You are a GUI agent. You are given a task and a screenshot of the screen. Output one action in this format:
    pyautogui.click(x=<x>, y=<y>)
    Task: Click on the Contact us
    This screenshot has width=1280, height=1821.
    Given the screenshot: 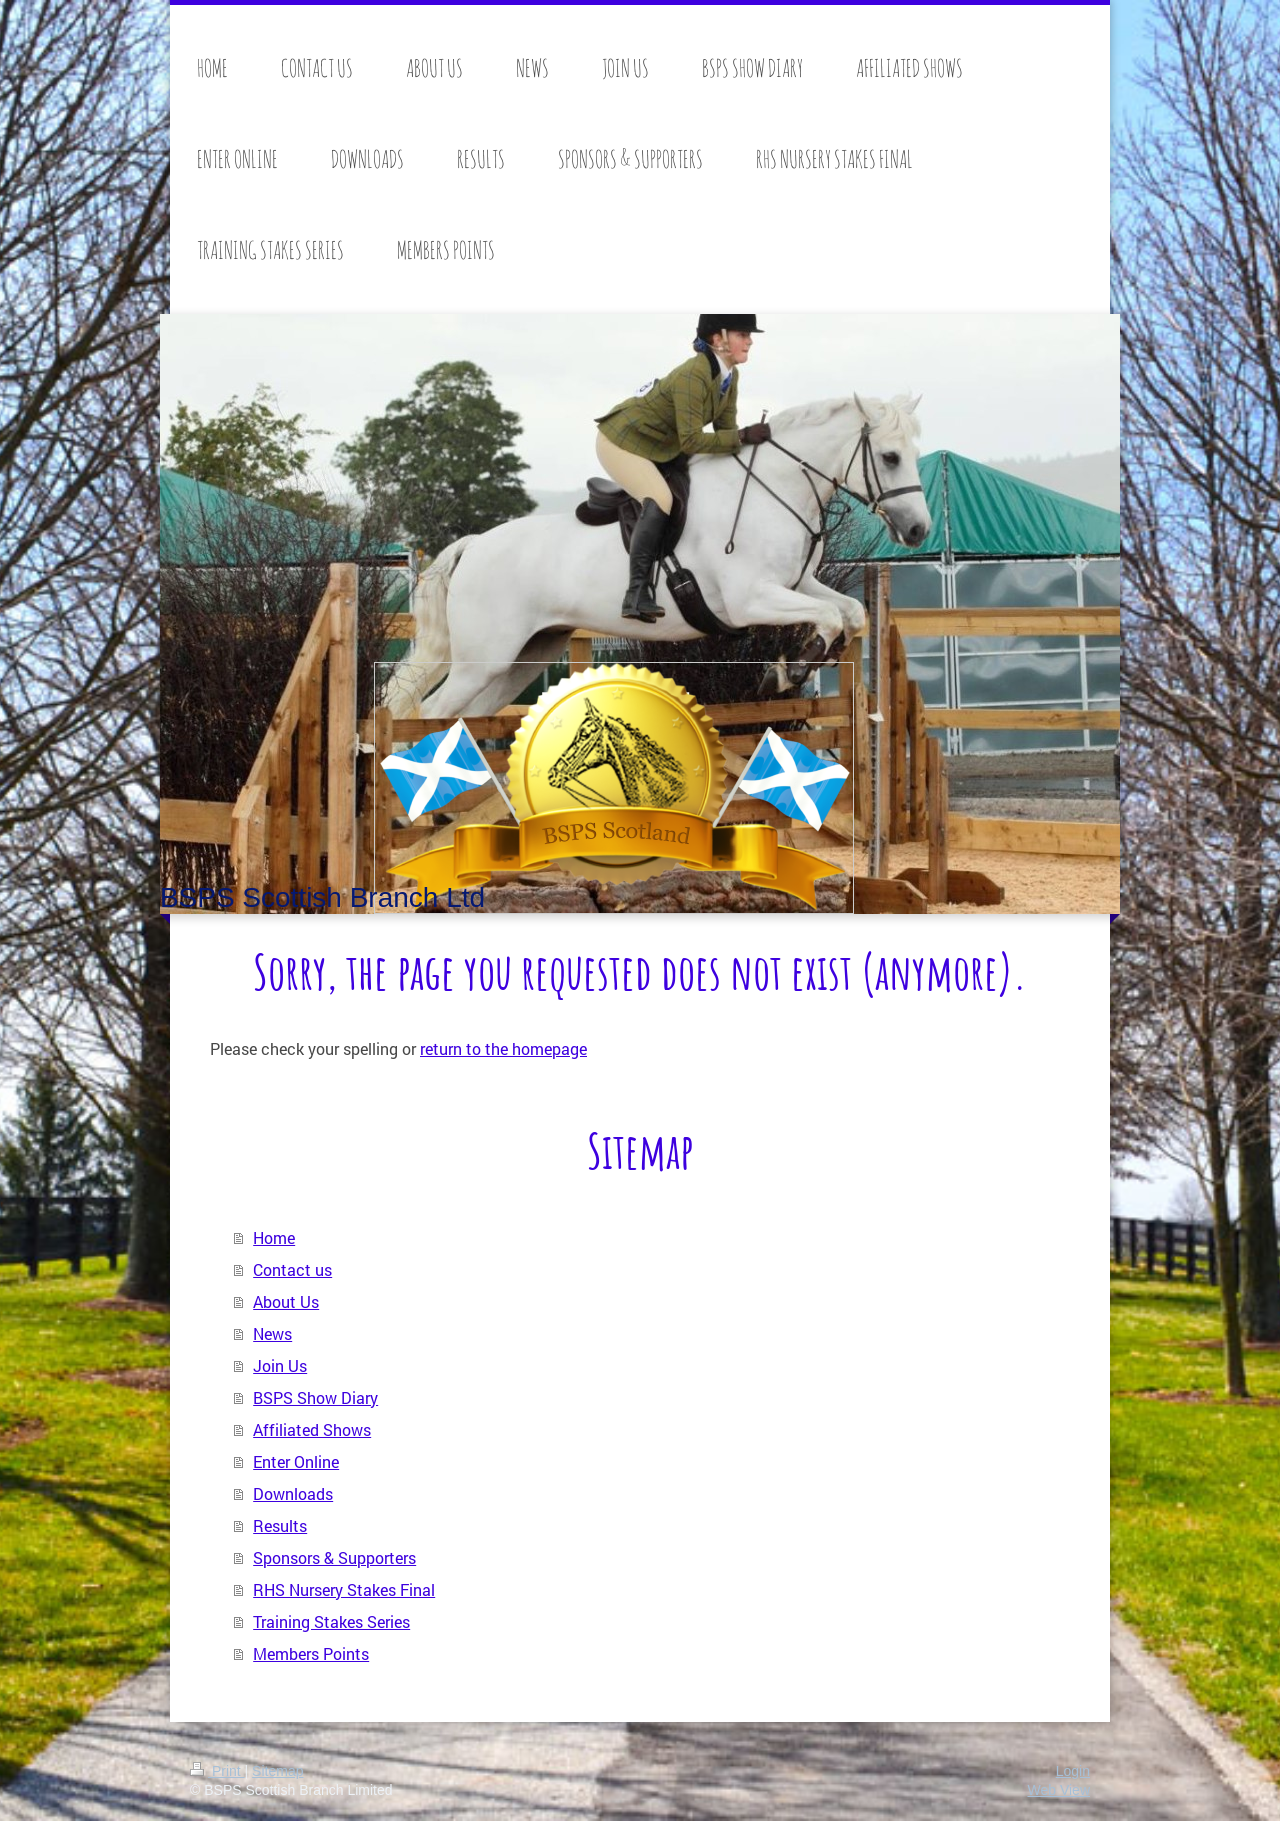 What is the action you would take?
    pyautogui.click(x=292, y=1269)
    